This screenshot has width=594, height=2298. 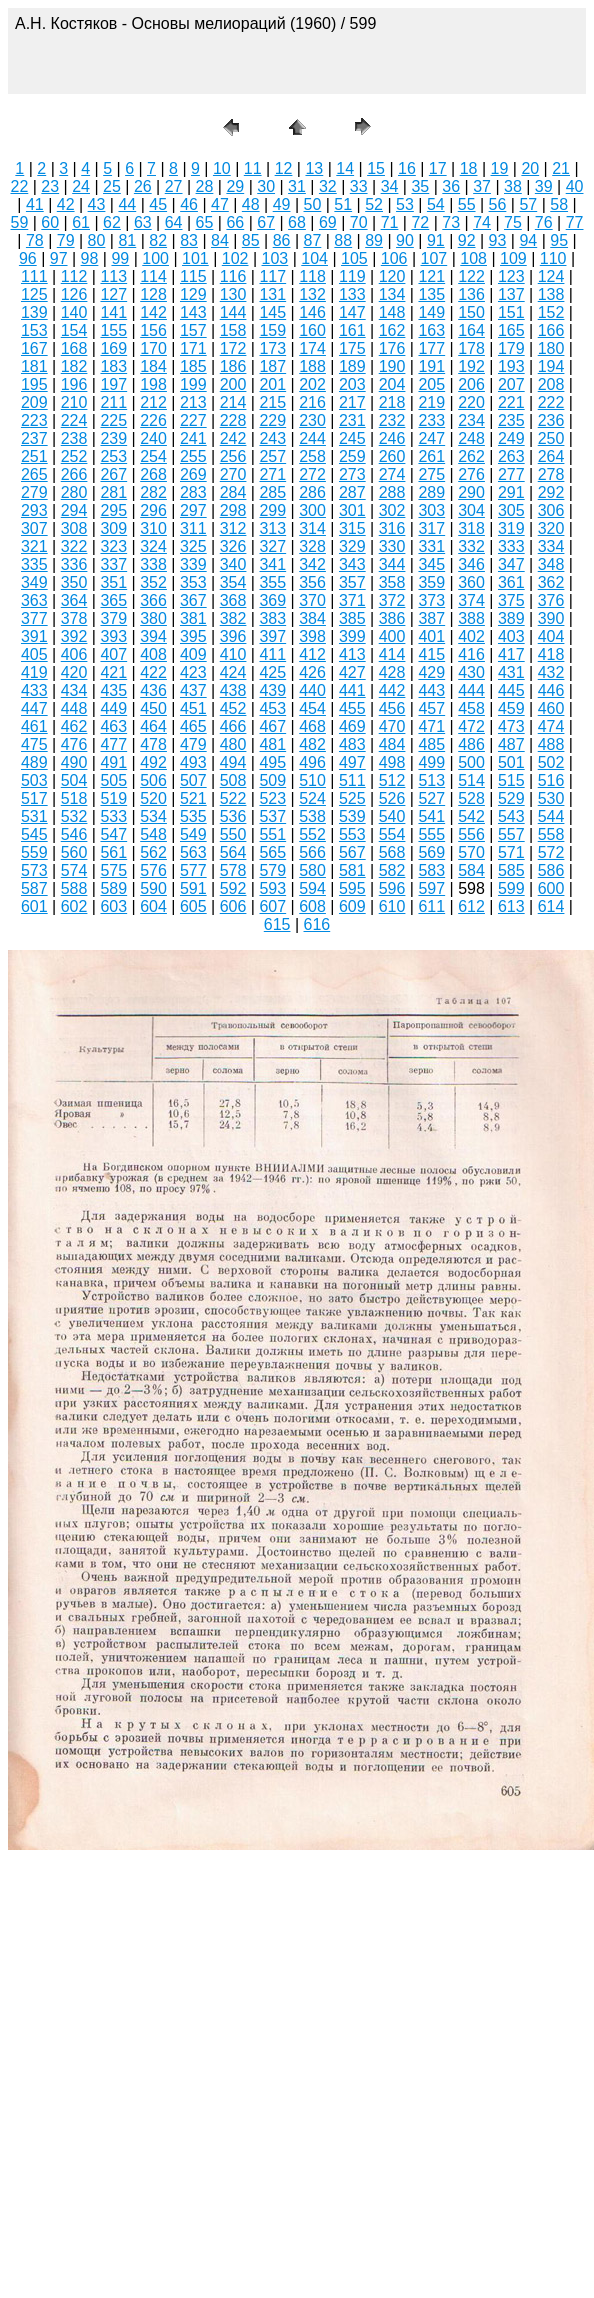 I want to click on 439, so click(x=272, y=690).